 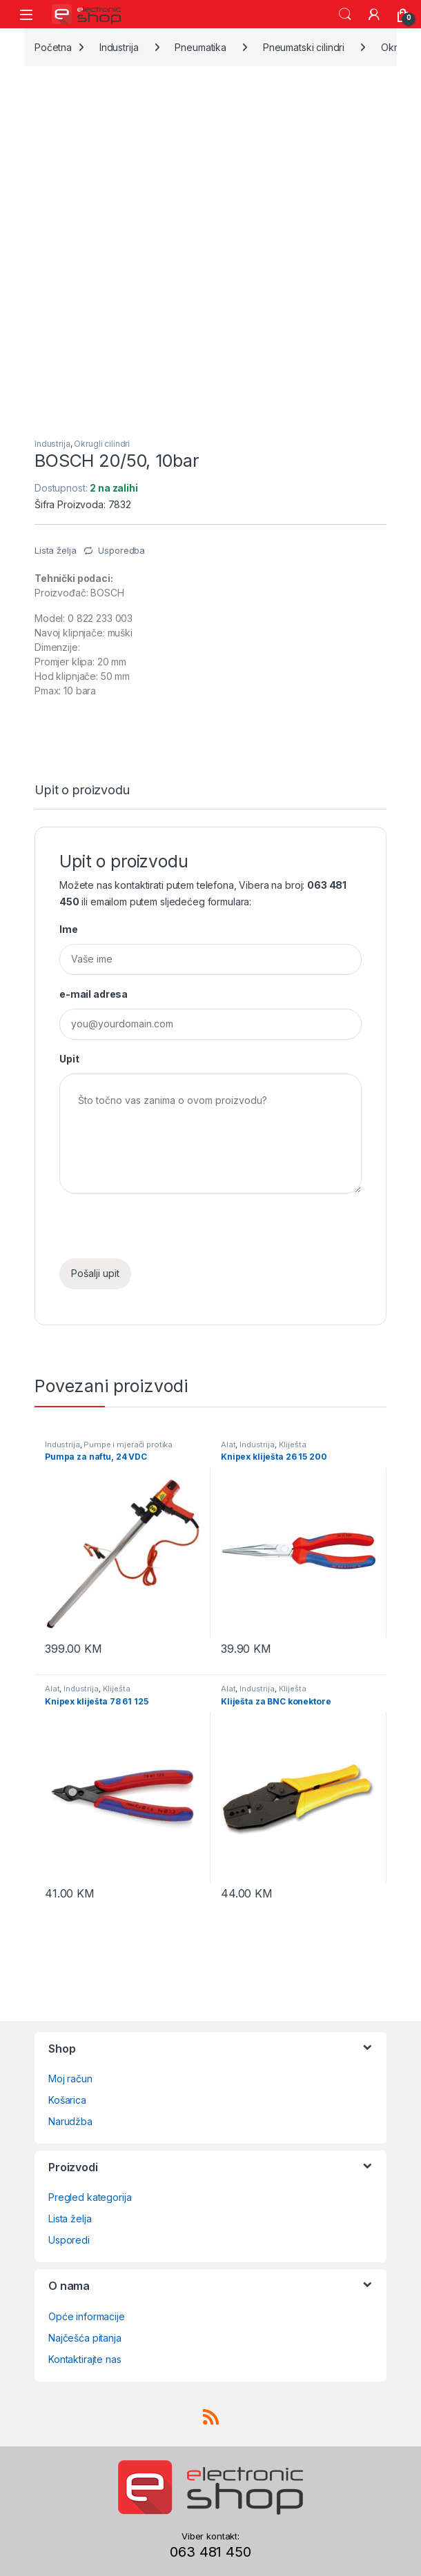 I want to click on Ime, so click(x=68, y=929).